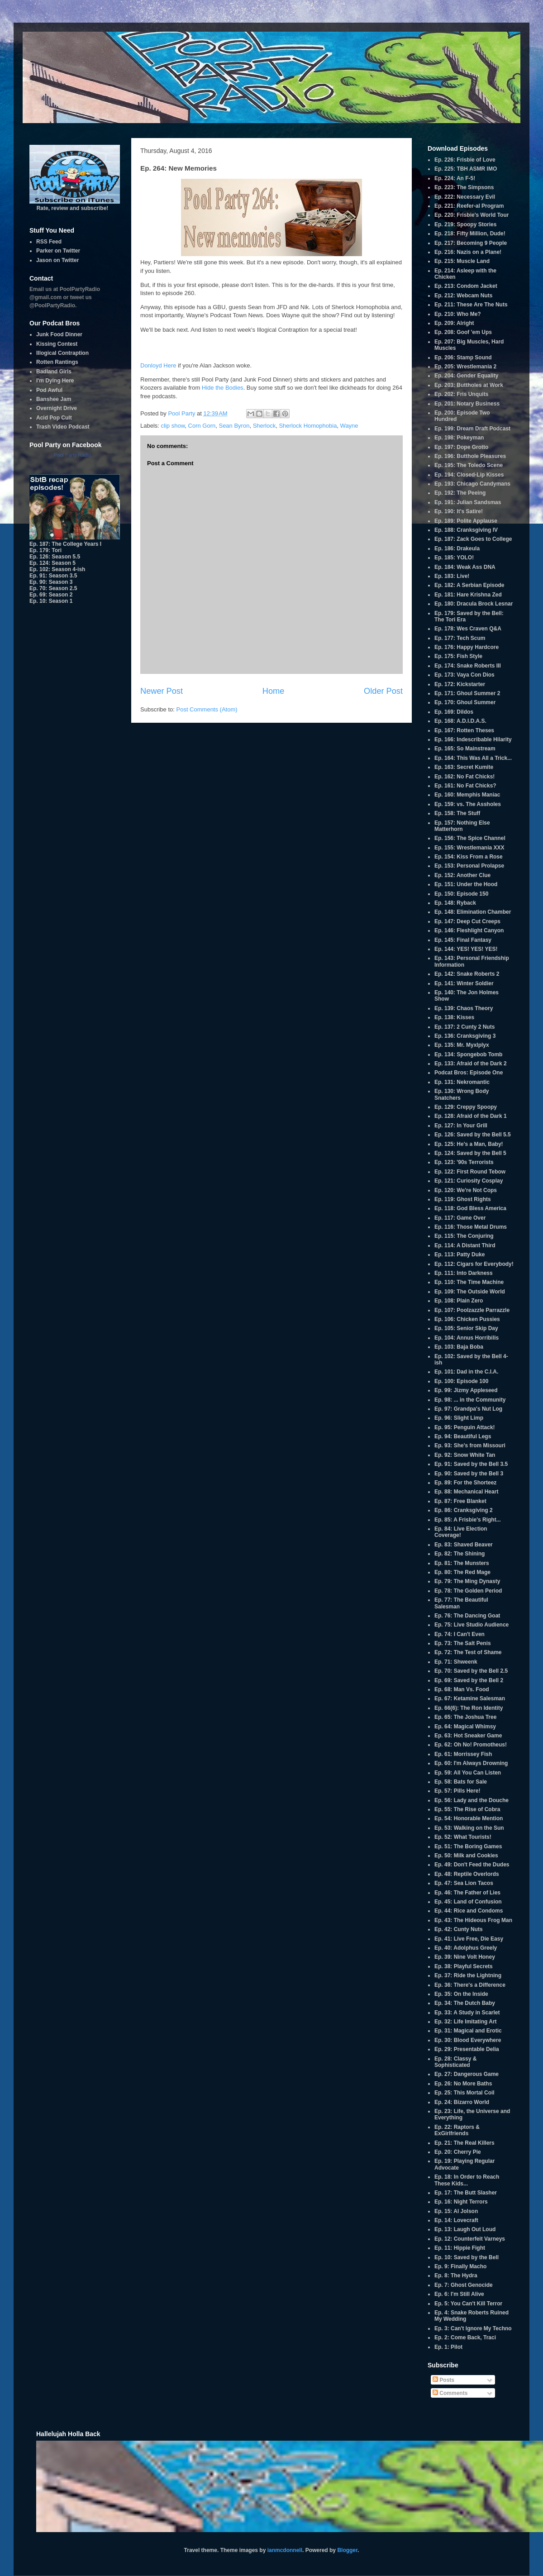 Image resolution: width=543 pixels, height=2576 pixels. What do you see at coordinates (473, 2328) in the screenshot?
I see `Ep. 3: Can't Ignore My Techno` at bounding box center [473, 2328].